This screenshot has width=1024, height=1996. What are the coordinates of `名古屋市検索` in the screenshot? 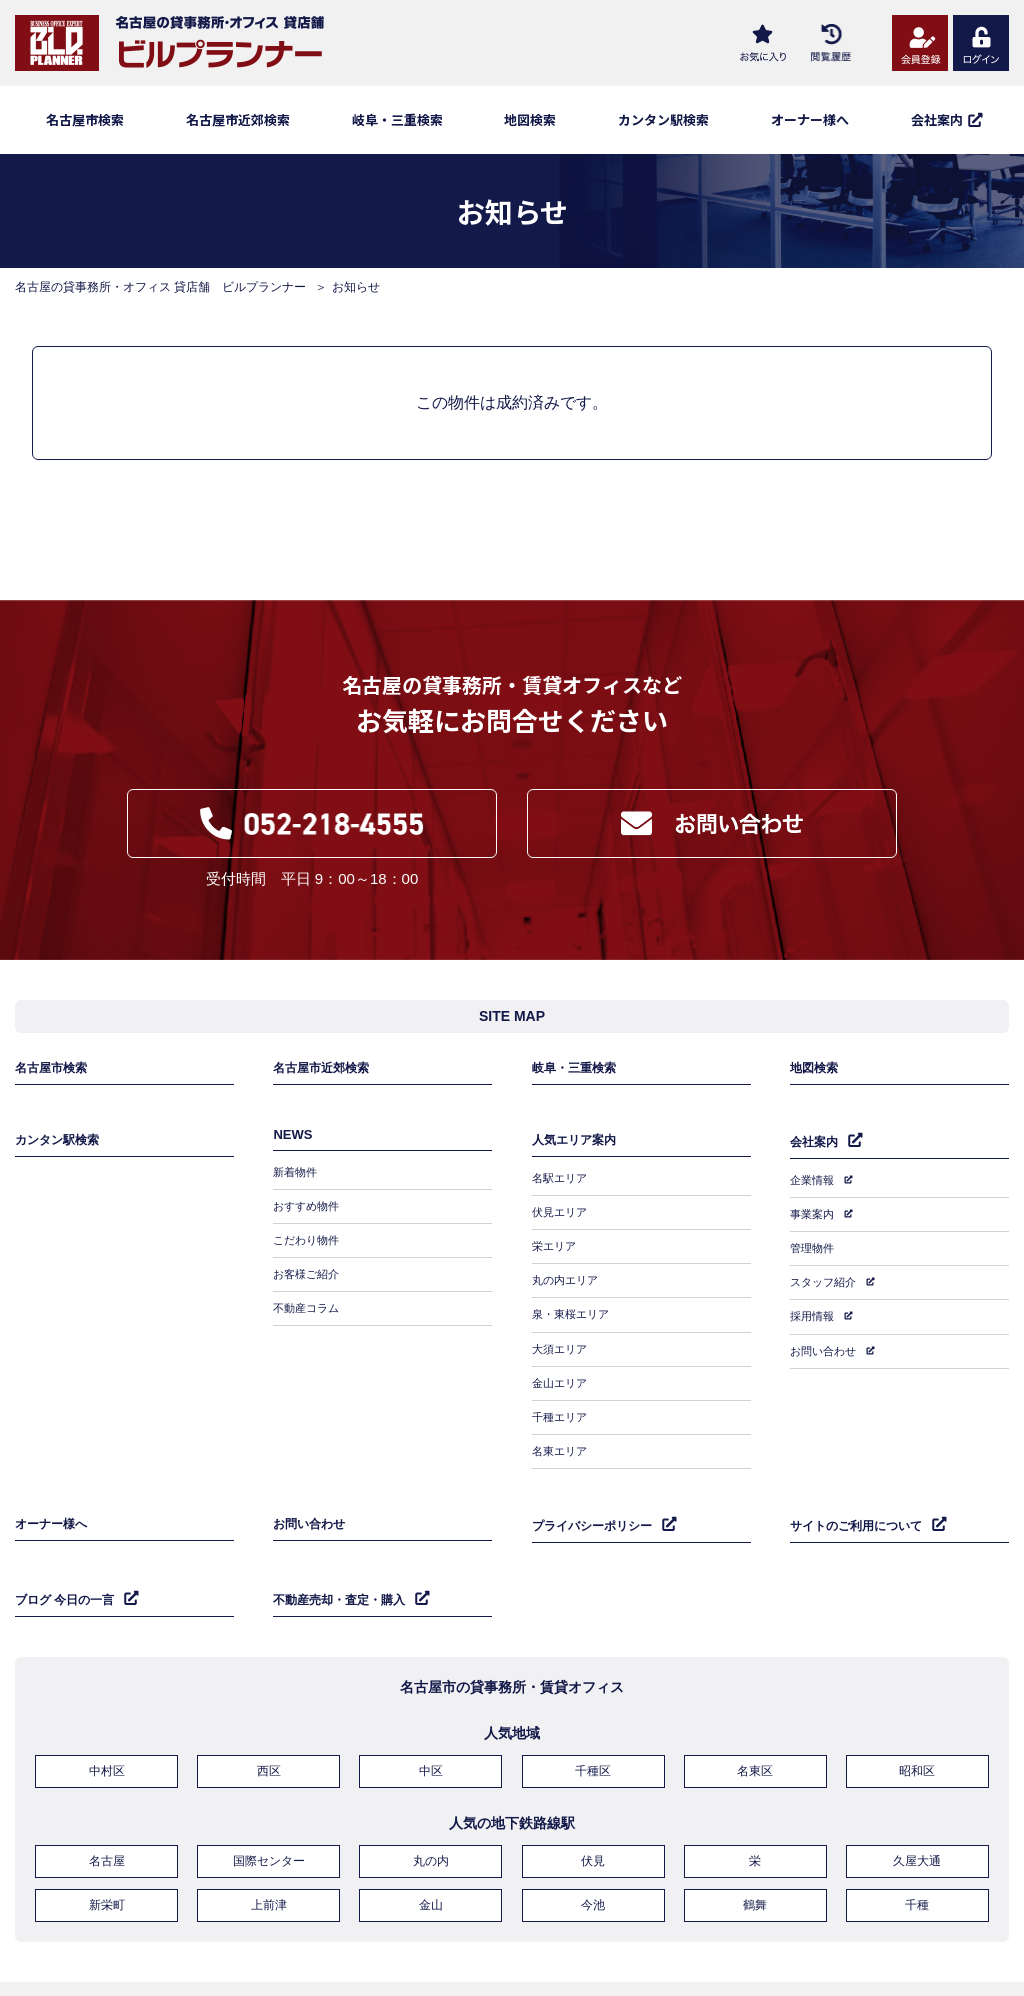 It's located at (85, 119).